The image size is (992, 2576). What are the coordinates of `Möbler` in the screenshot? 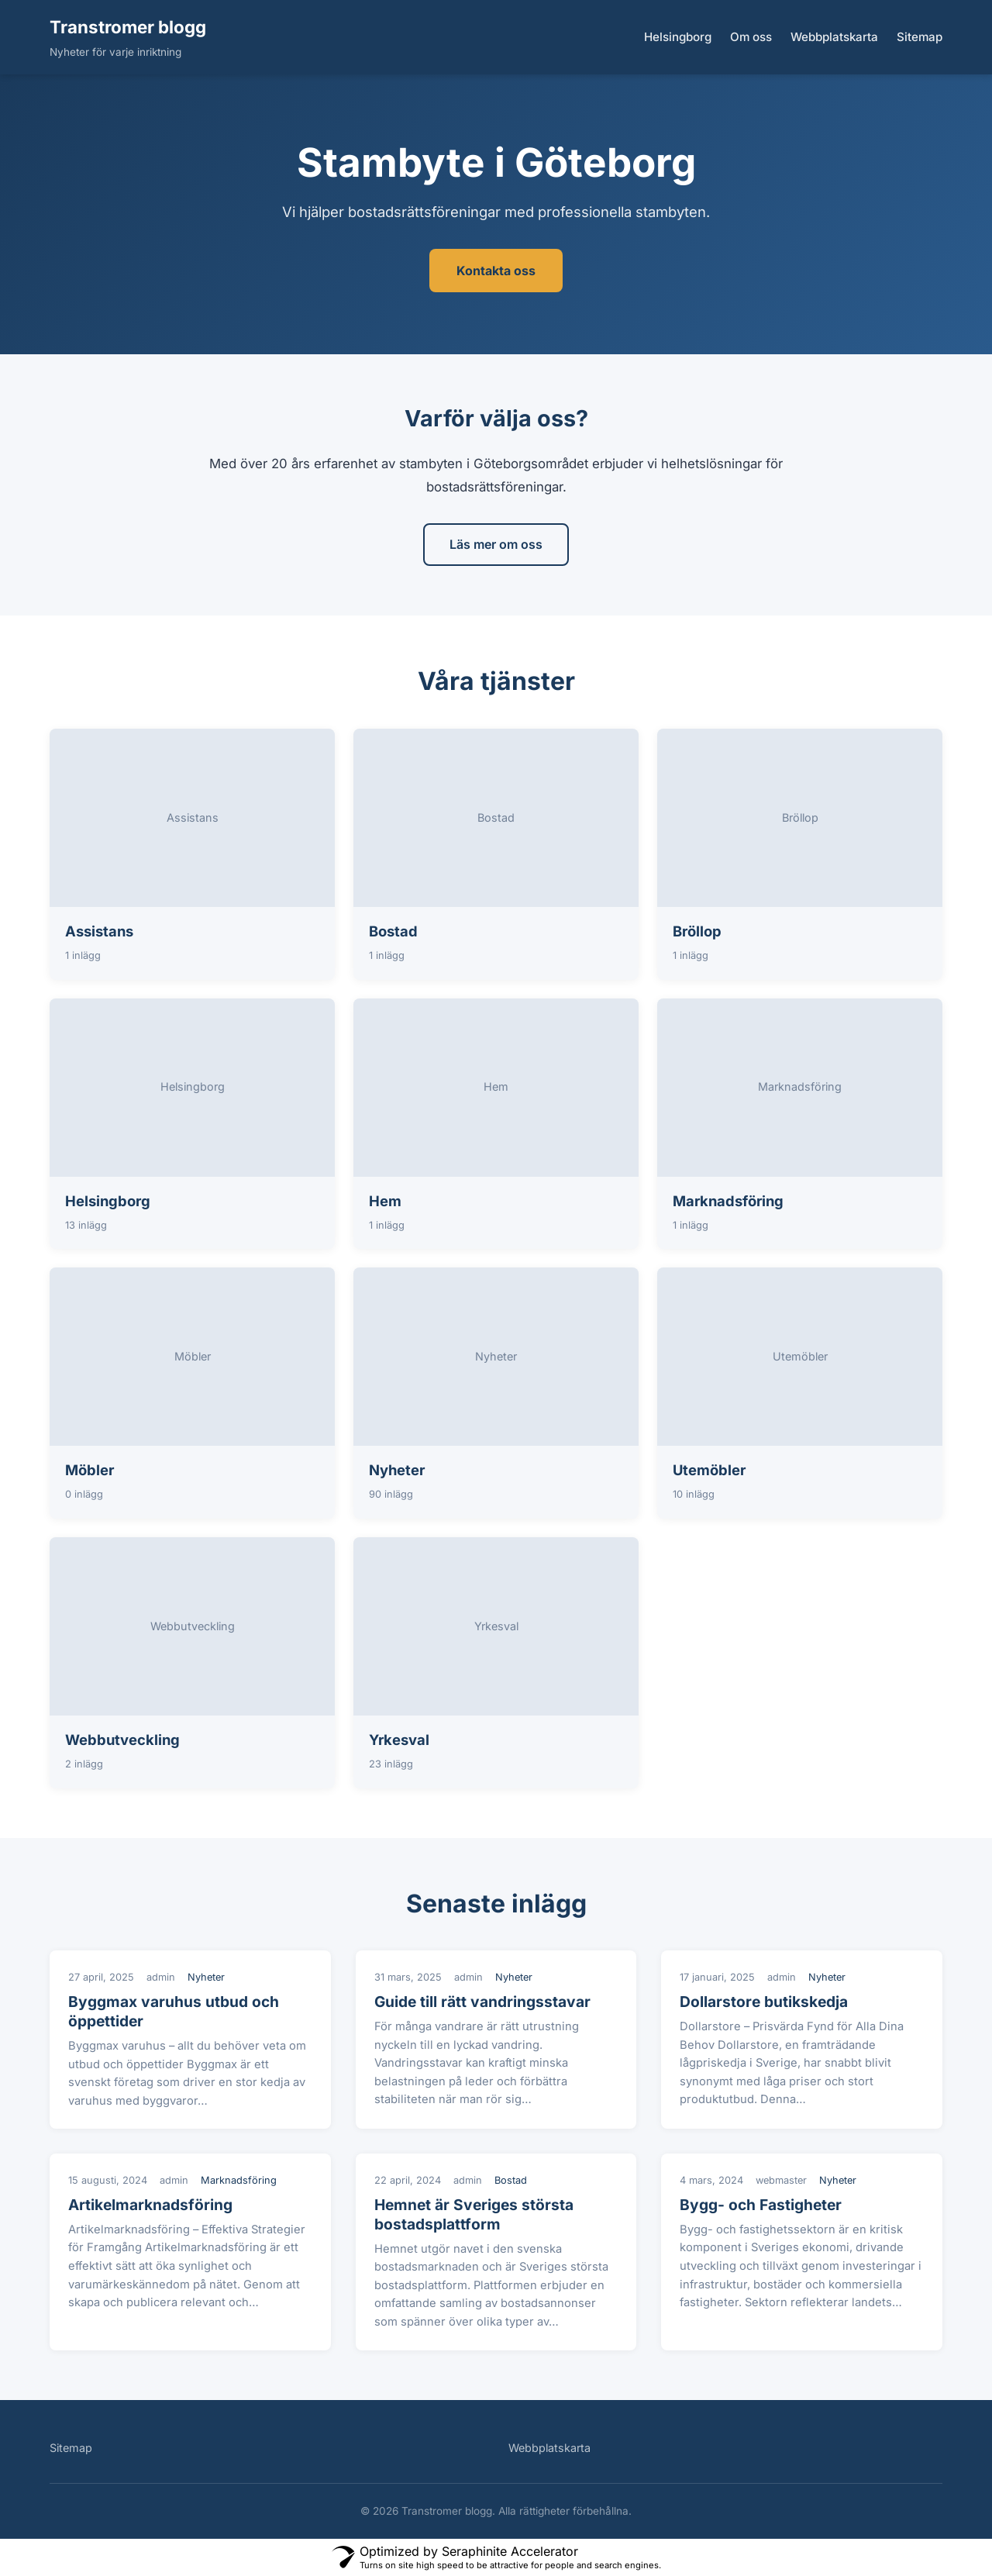 It's located at (89, 1469).